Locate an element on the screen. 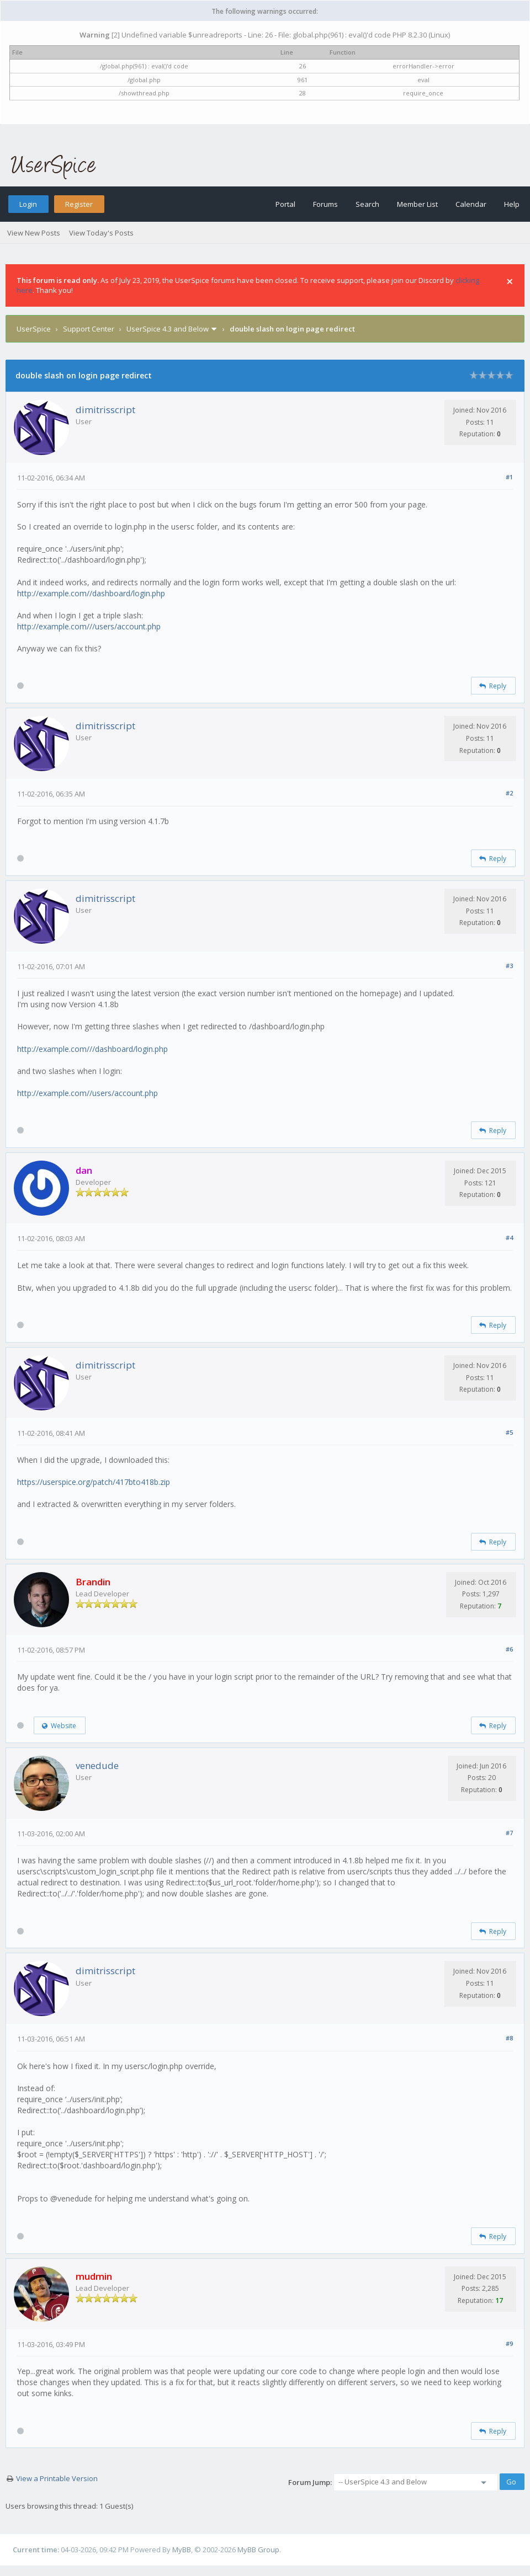  #2 is located at coordinates (509, 793).